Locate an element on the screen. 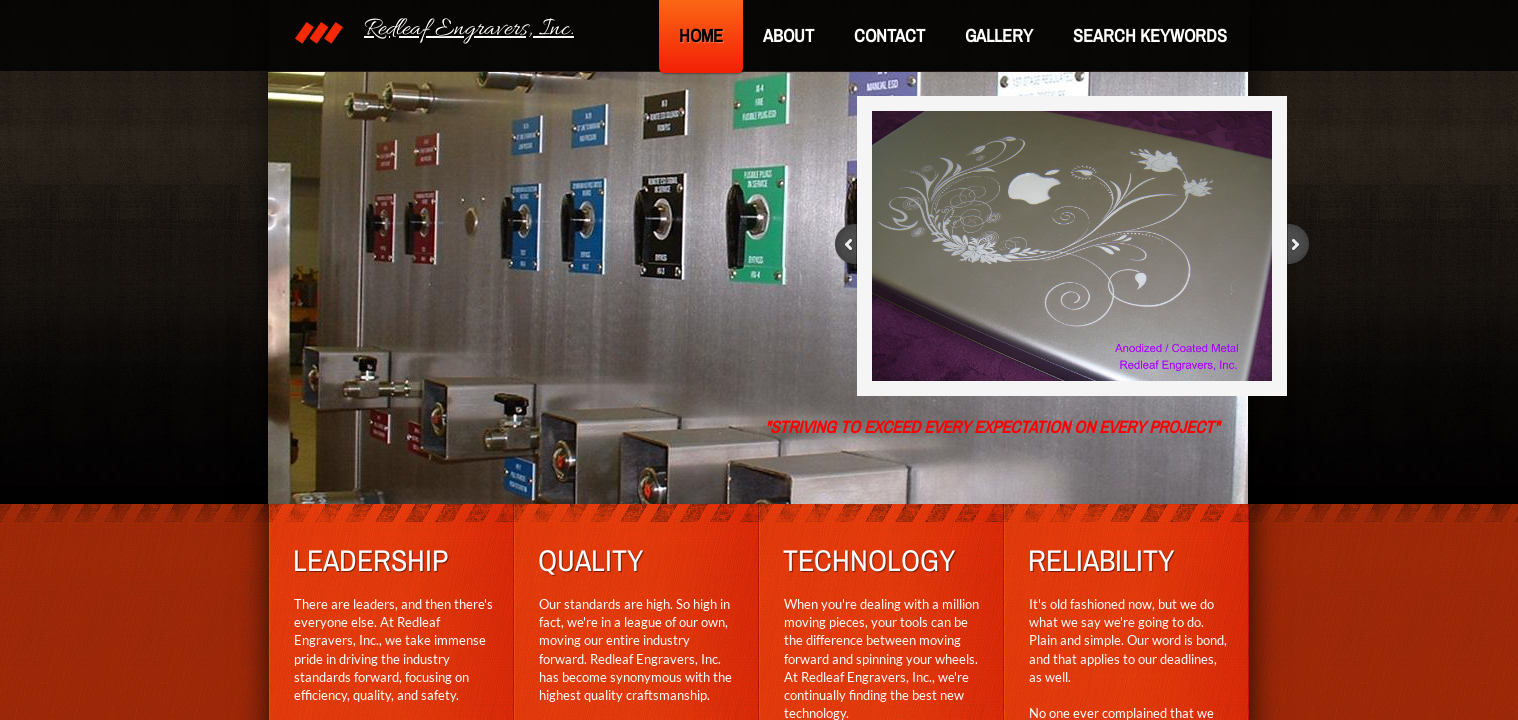 This screenshot has width=1518, height=720. Gallery is located at coordinates (999, 35).